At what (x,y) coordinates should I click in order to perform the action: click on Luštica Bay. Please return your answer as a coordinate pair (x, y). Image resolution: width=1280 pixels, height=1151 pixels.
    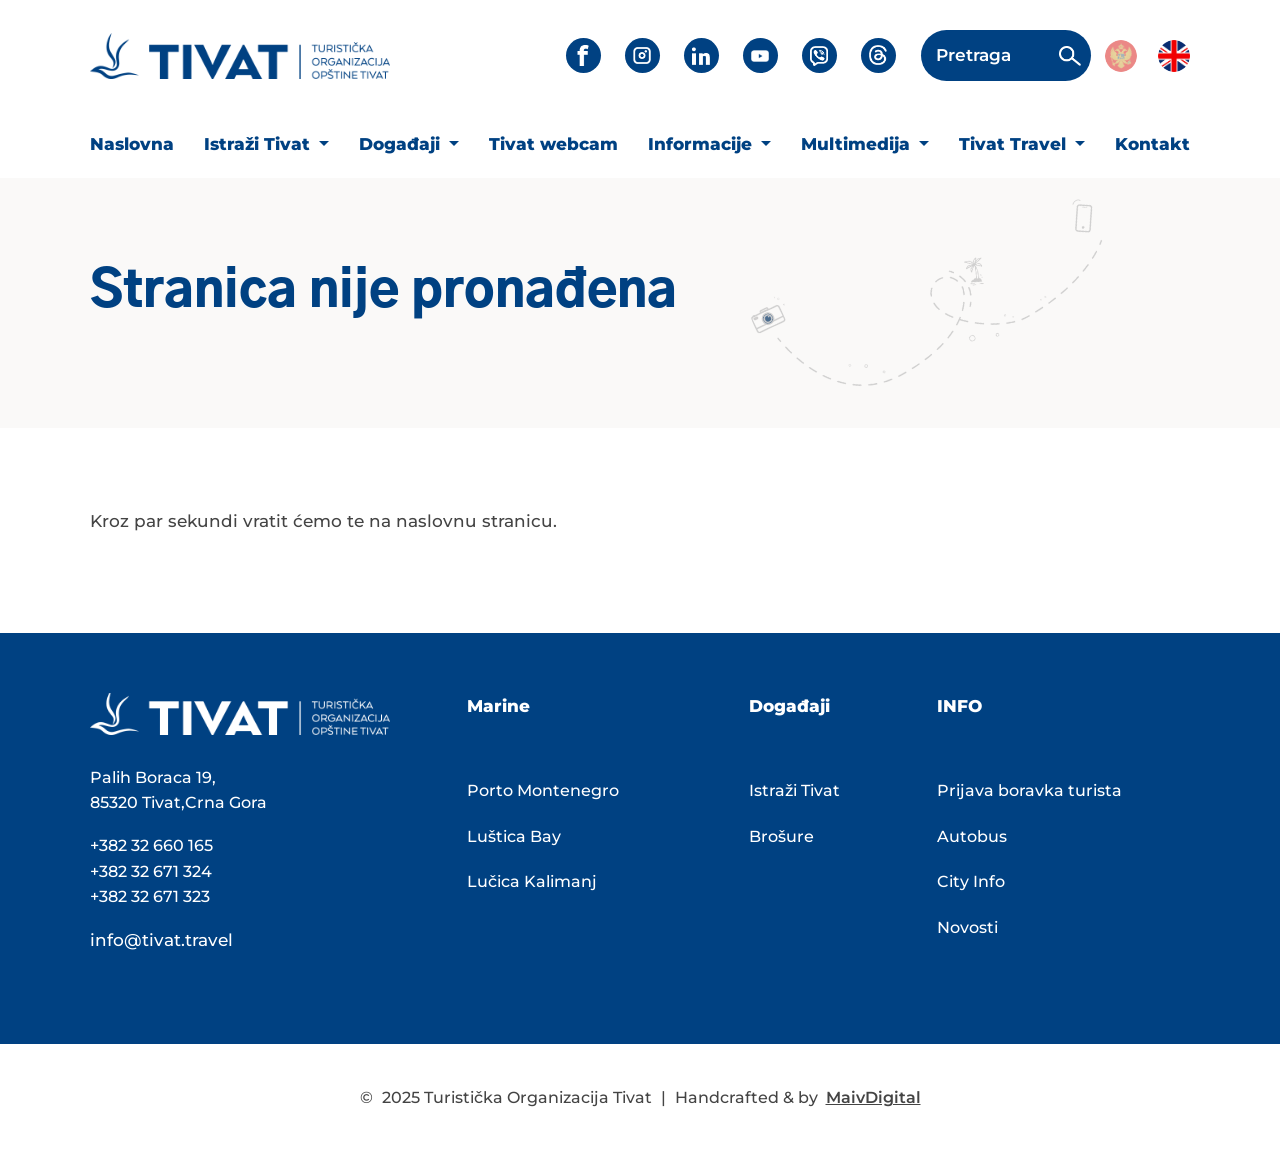
    Looking at the image, I should click on (514, 836).